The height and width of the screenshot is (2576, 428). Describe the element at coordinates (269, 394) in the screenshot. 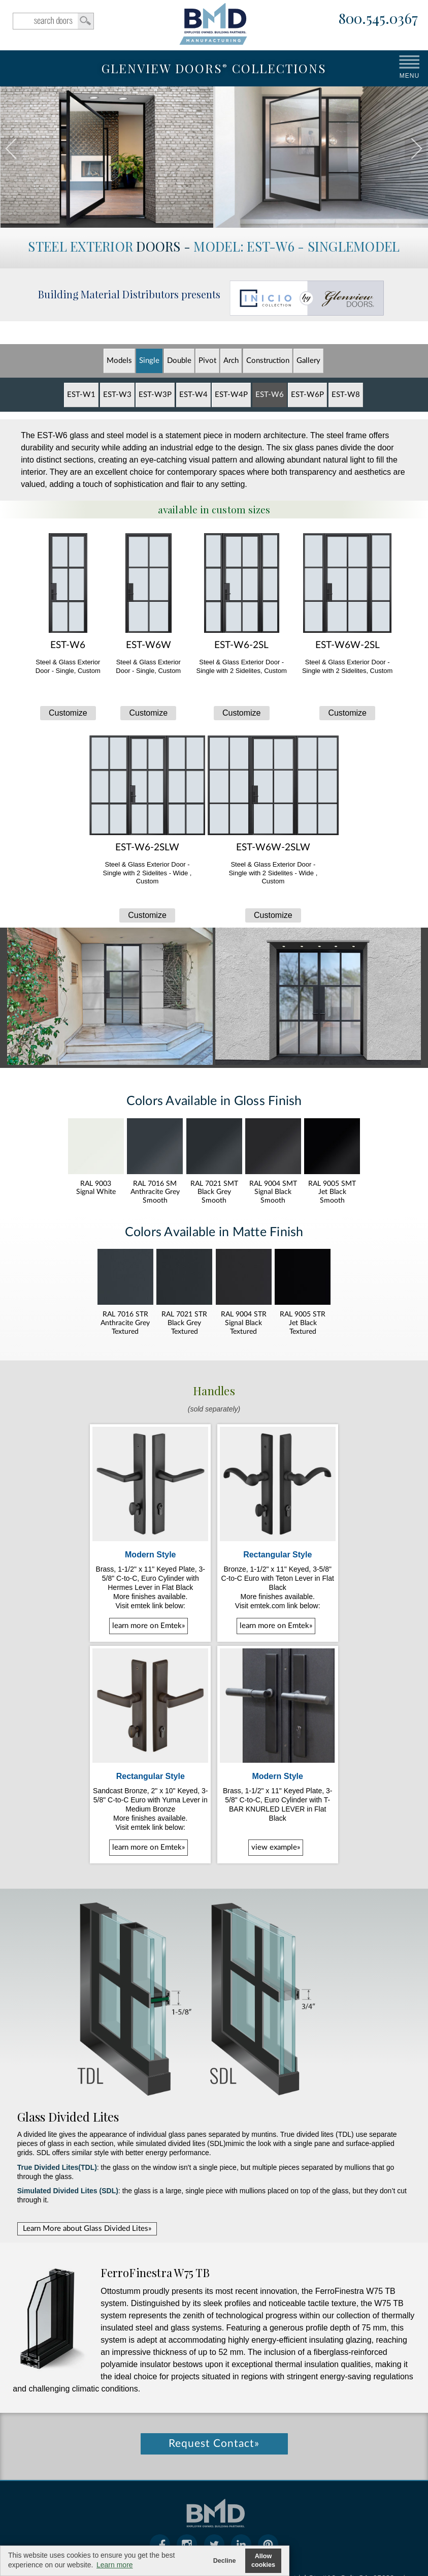

I see `EST-W6` at that location.